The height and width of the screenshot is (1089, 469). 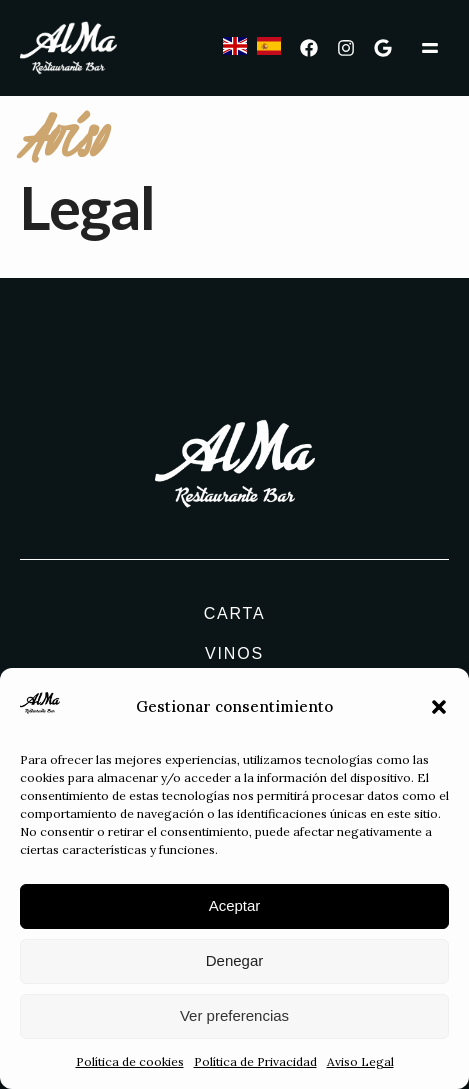 What do you see at coordinates (360, 1064) in the screenshot?
I see `Aviso Legal` at bounding box center [360, 1064].